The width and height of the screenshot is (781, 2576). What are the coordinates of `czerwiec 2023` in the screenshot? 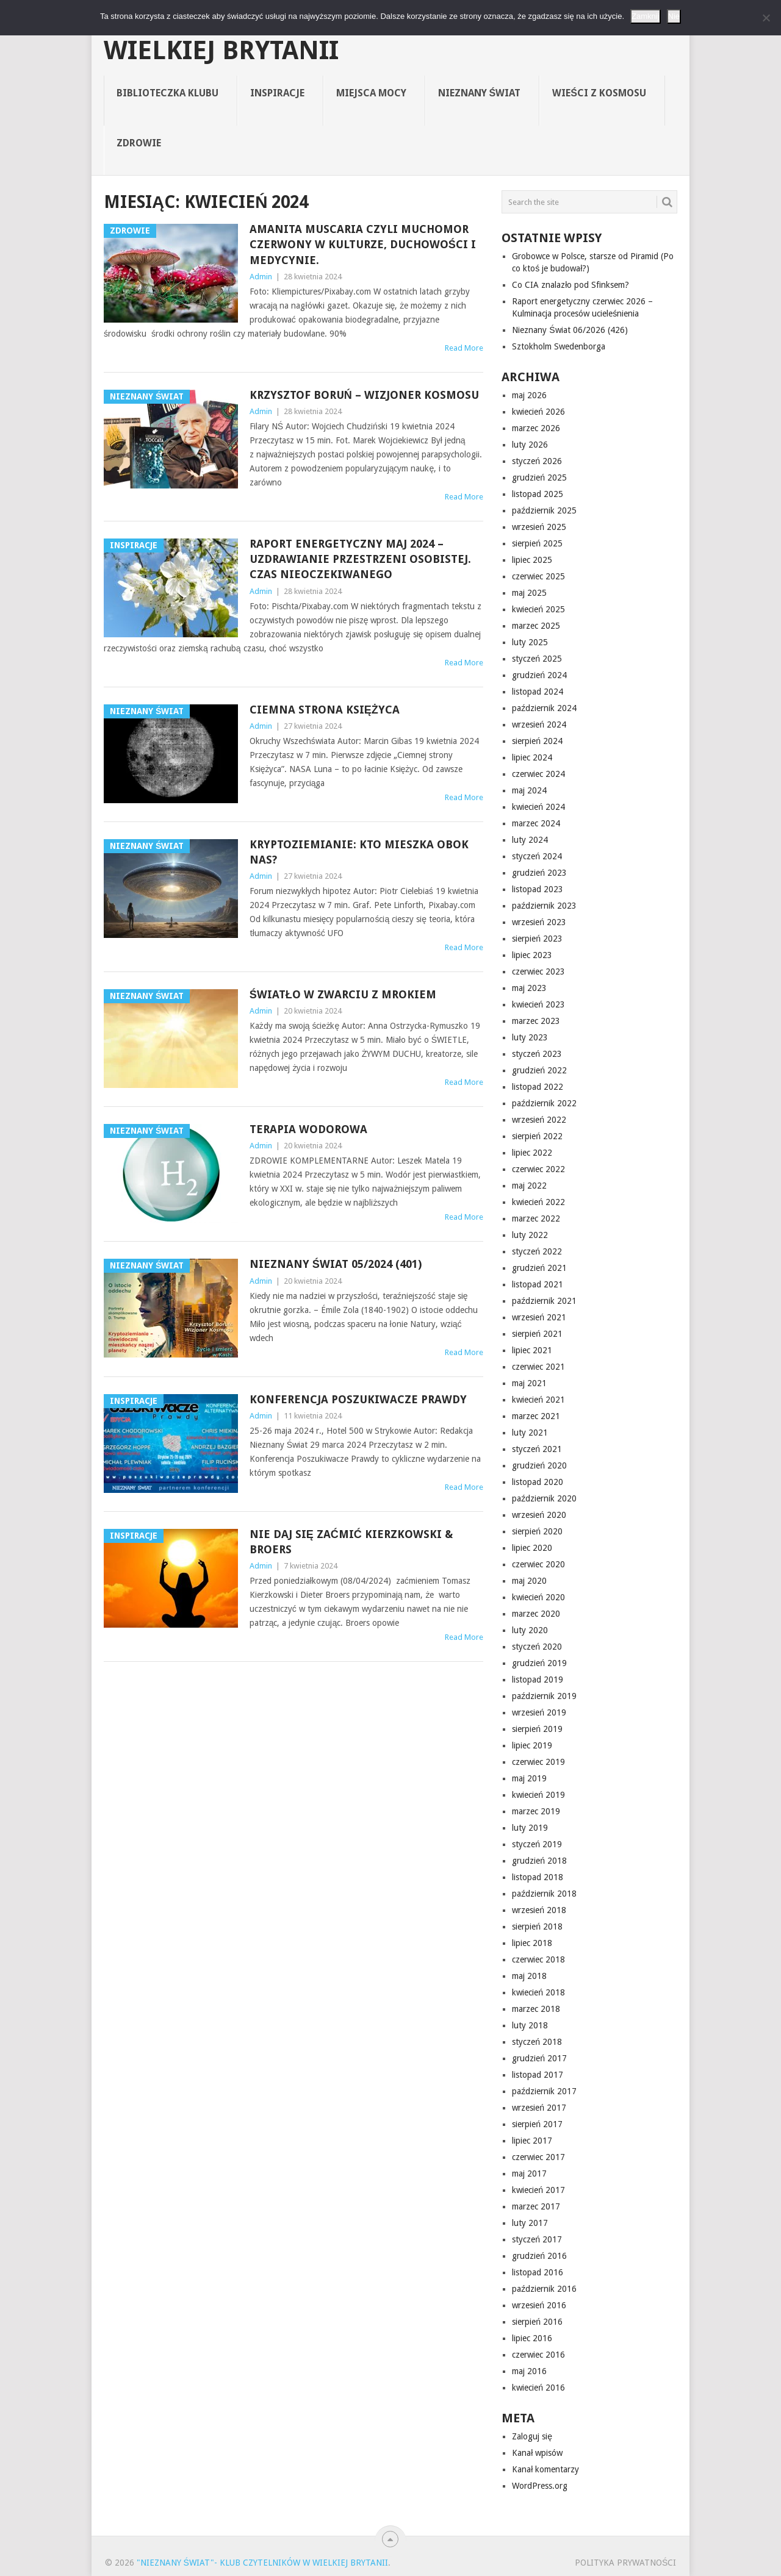 It's located at (538, 971).